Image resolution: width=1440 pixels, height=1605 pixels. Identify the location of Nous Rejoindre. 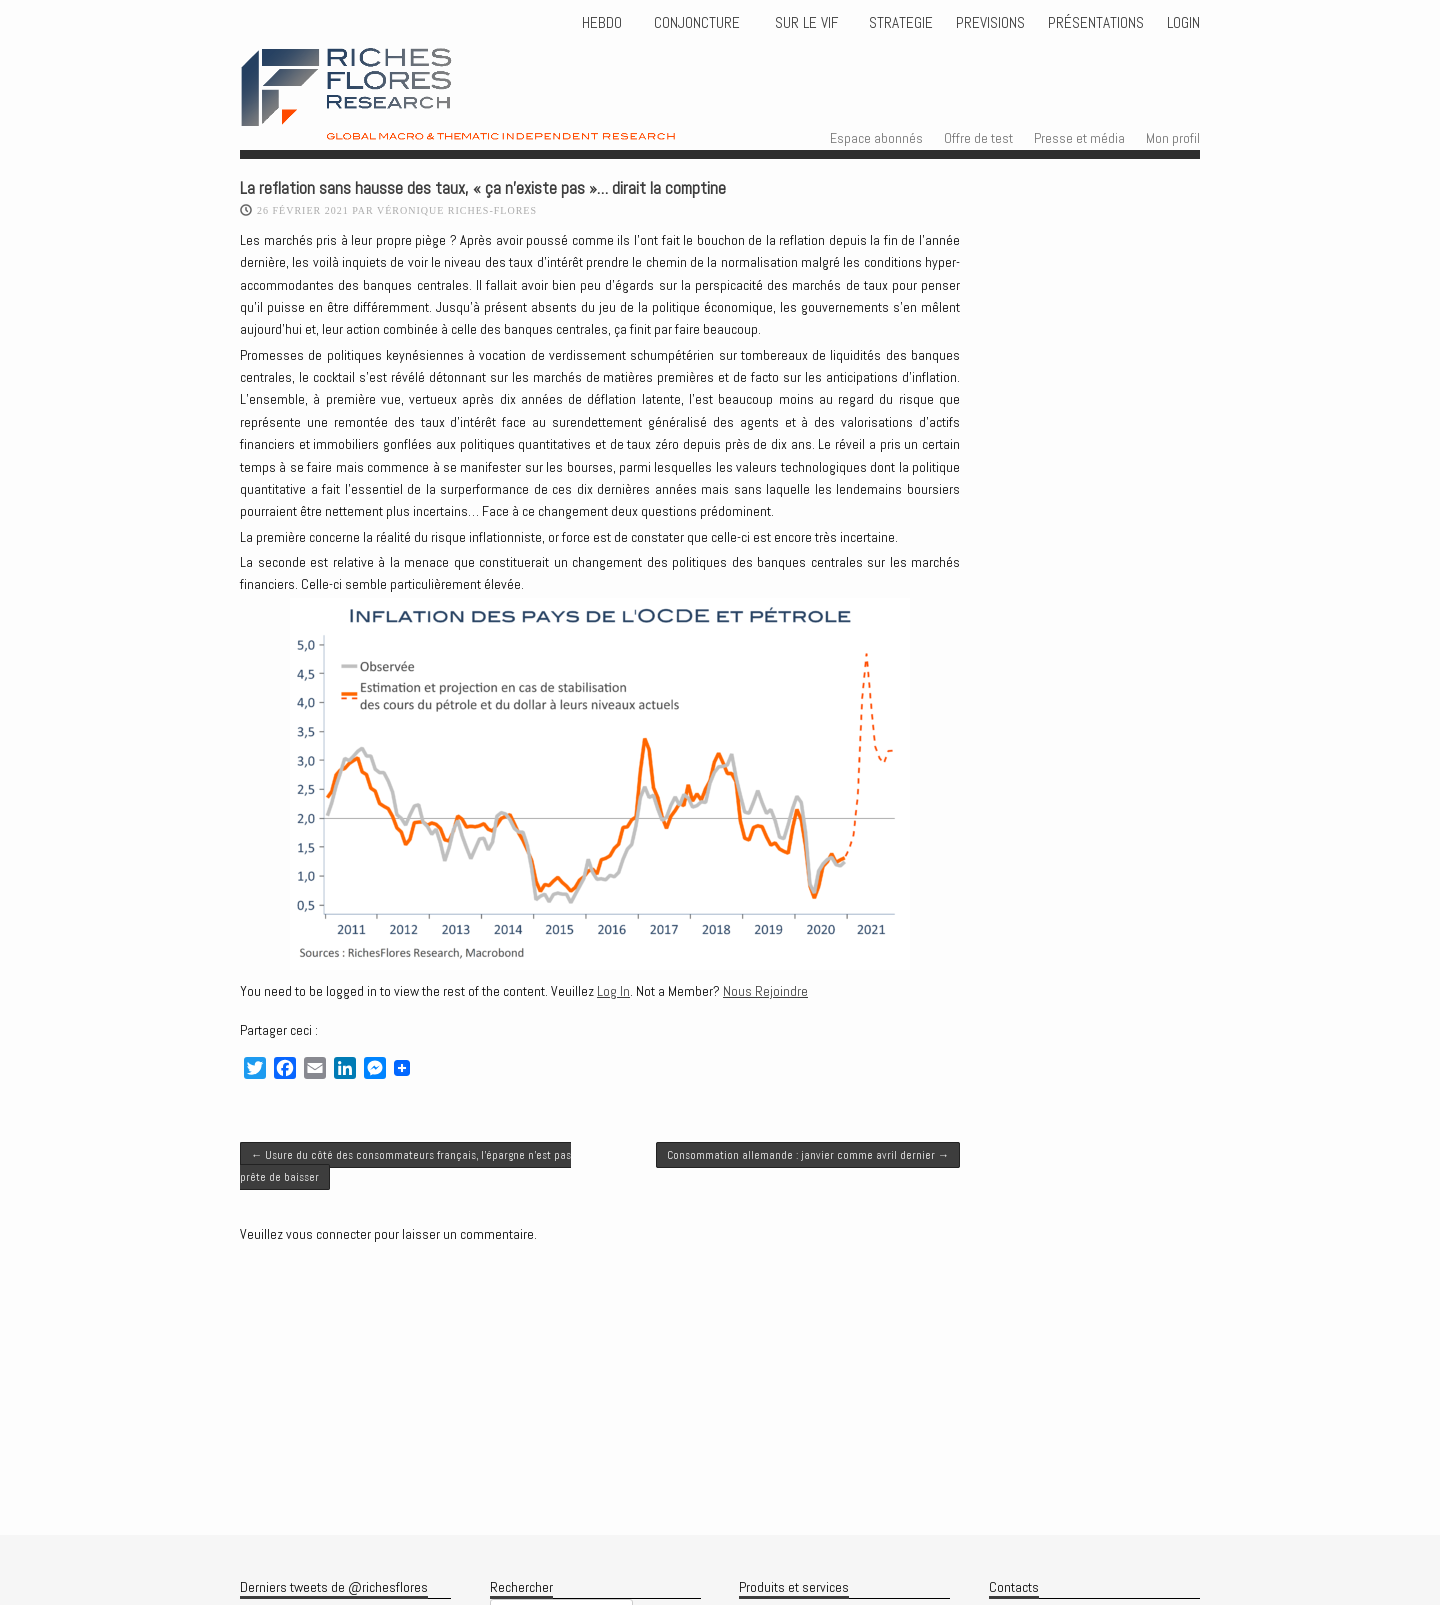
(765, 991).